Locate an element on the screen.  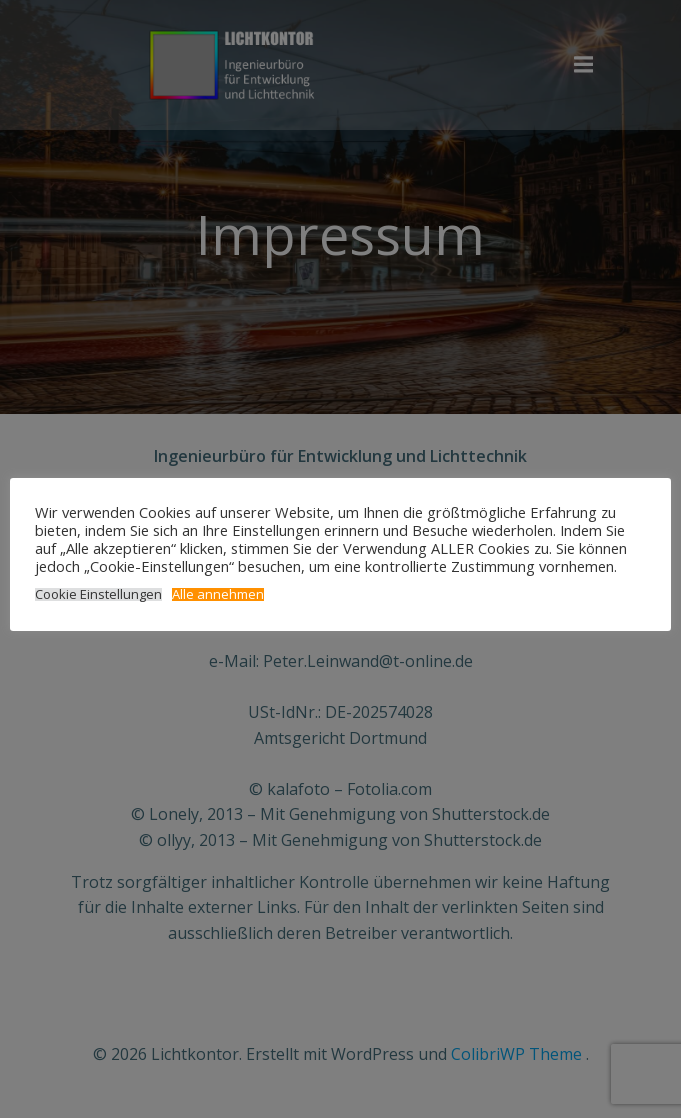
Alle annehmen [button] is located at coordinates (218, 594).